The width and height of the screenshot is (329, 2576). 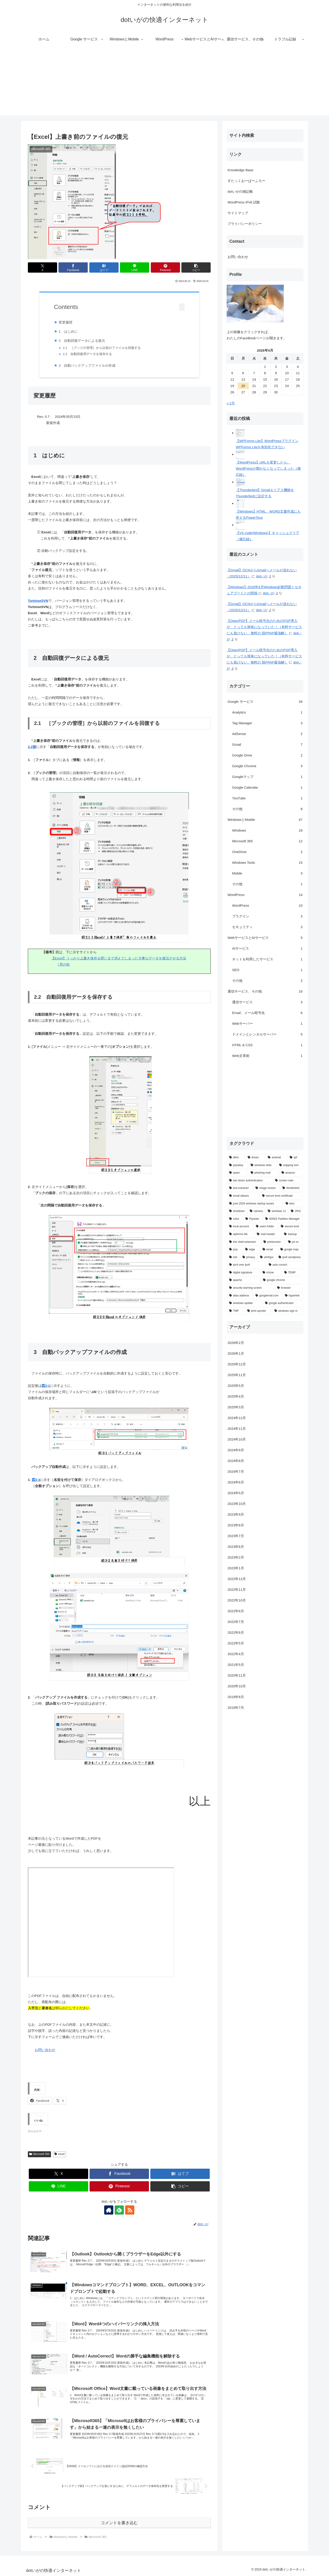 I want to click on 2 自動回復データによる復元, so click(x=82, y=340).